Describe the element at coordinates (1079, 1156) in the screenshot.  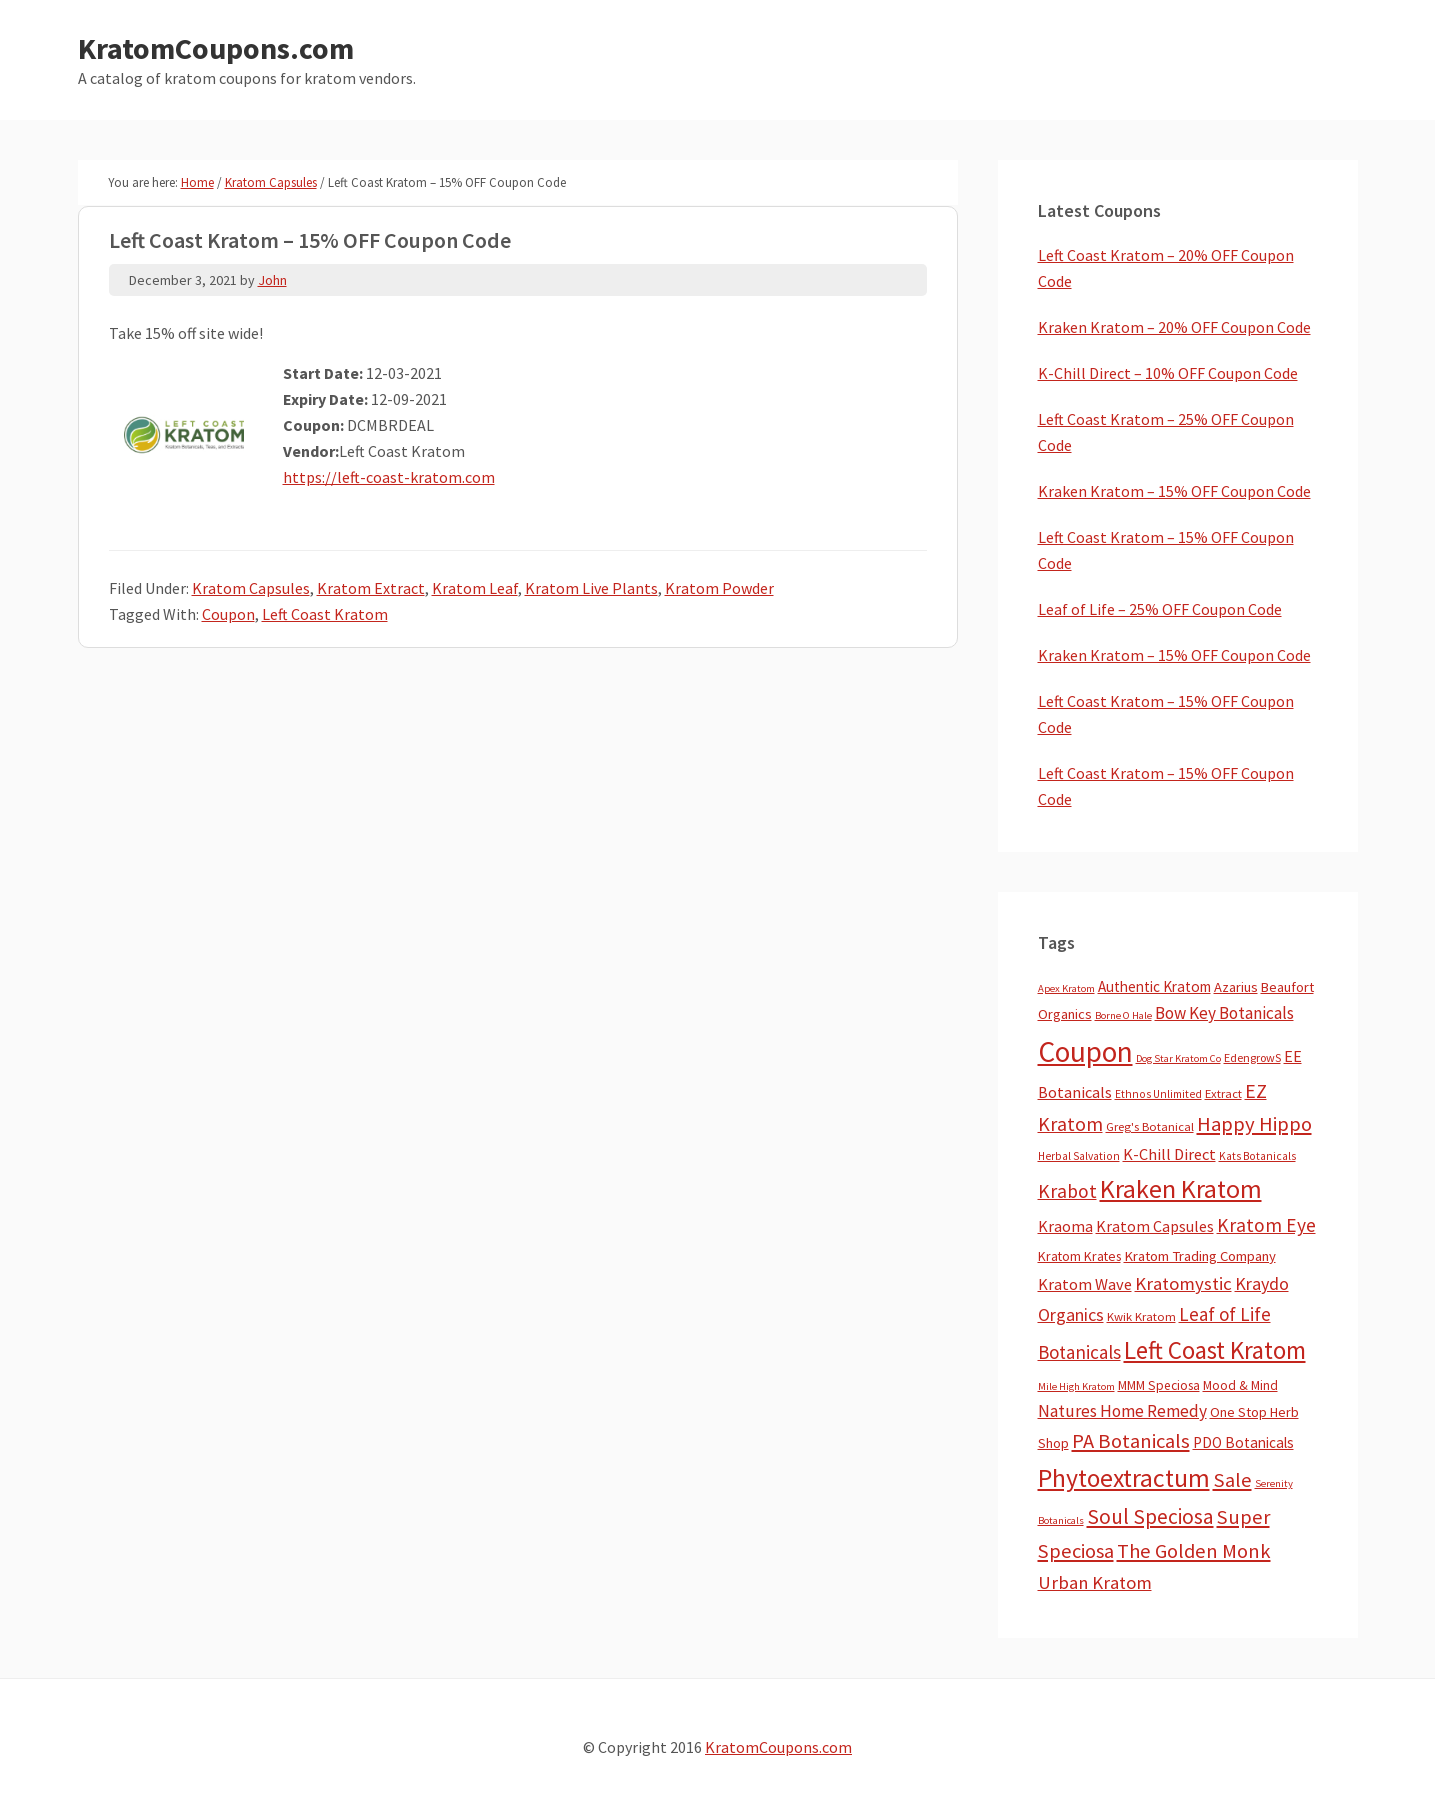
I see `Herbal Salvation [Herbal Salvation (3 items)]` at that location.